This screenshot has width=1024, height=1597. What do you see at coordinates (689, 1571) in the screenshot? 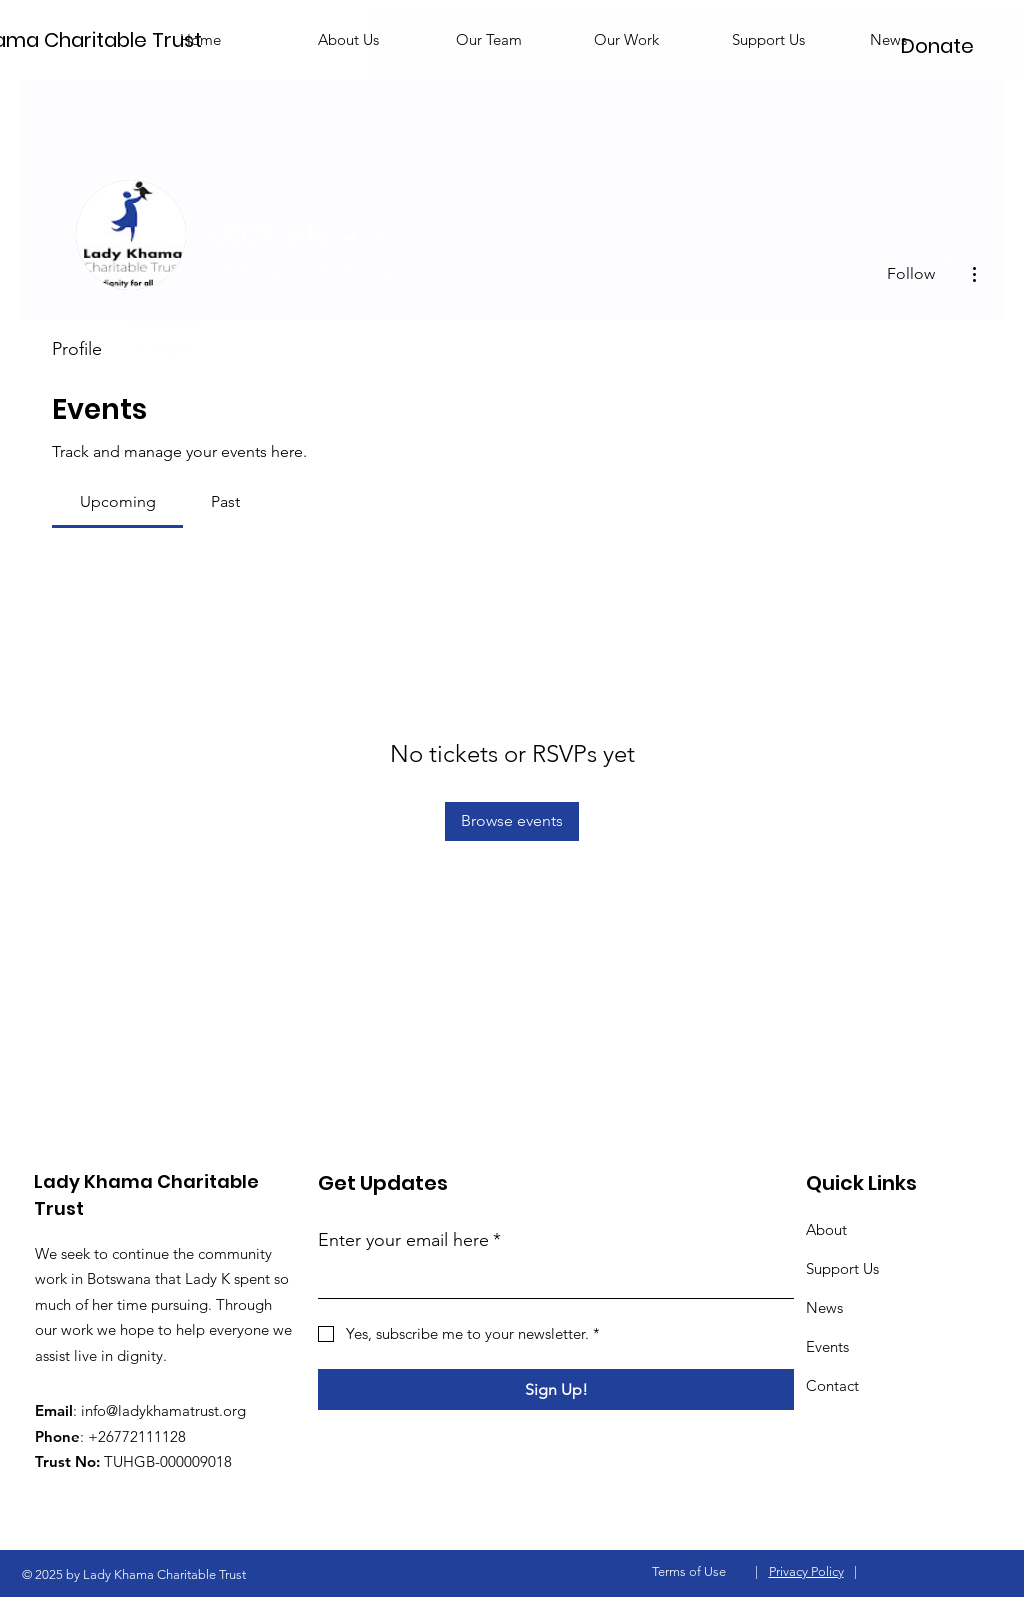
I see `Terms of Use` at bounding box center [689, 1571].